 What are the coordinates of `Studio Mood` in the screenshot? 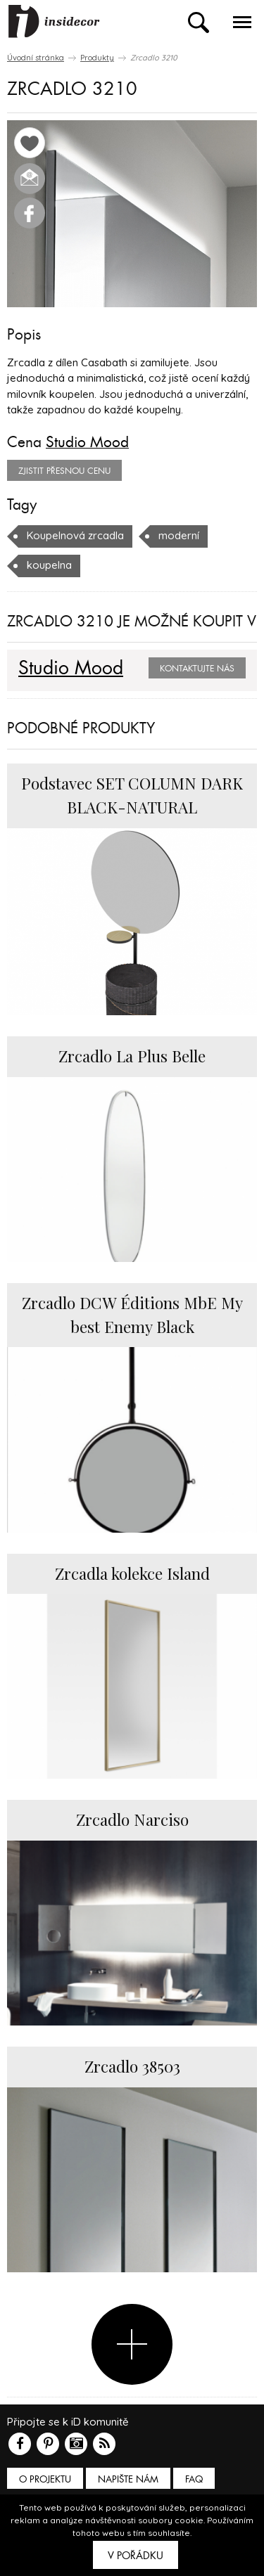 It's located at (87, 442).